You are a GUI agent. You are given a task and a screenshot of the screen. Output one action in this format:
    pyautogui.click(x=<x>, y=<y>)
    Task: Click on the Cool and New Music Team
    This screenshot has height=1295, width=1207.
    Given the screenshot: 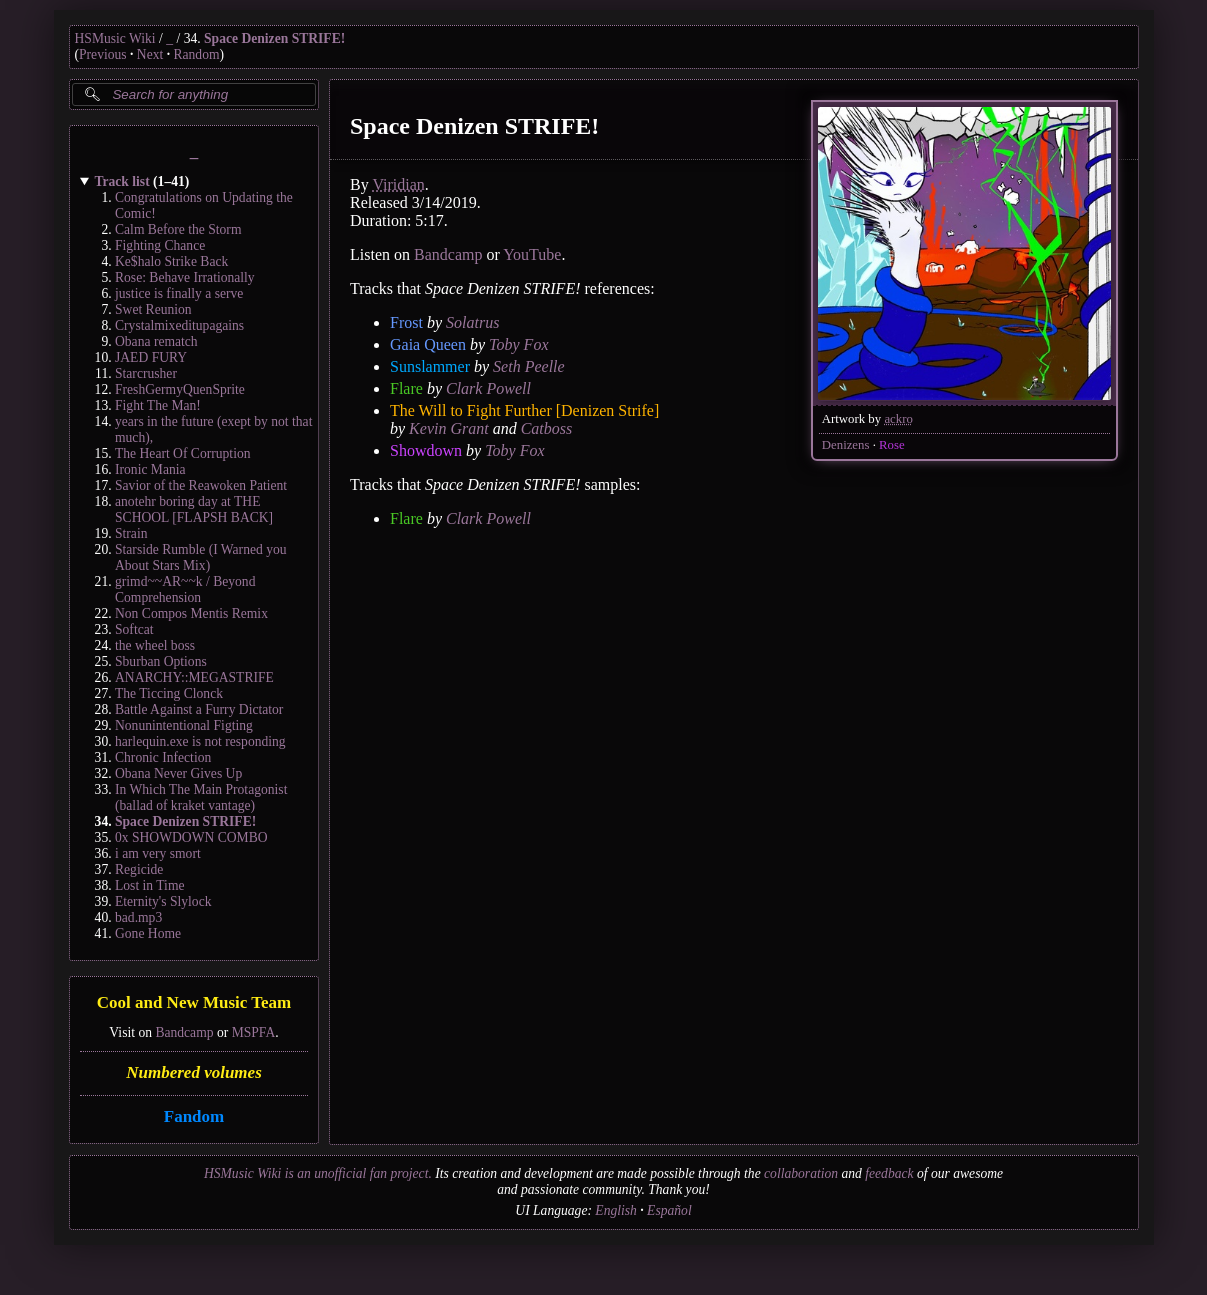 What is the action you would take?
    pyautogui.click(x=193, y=1003)
    